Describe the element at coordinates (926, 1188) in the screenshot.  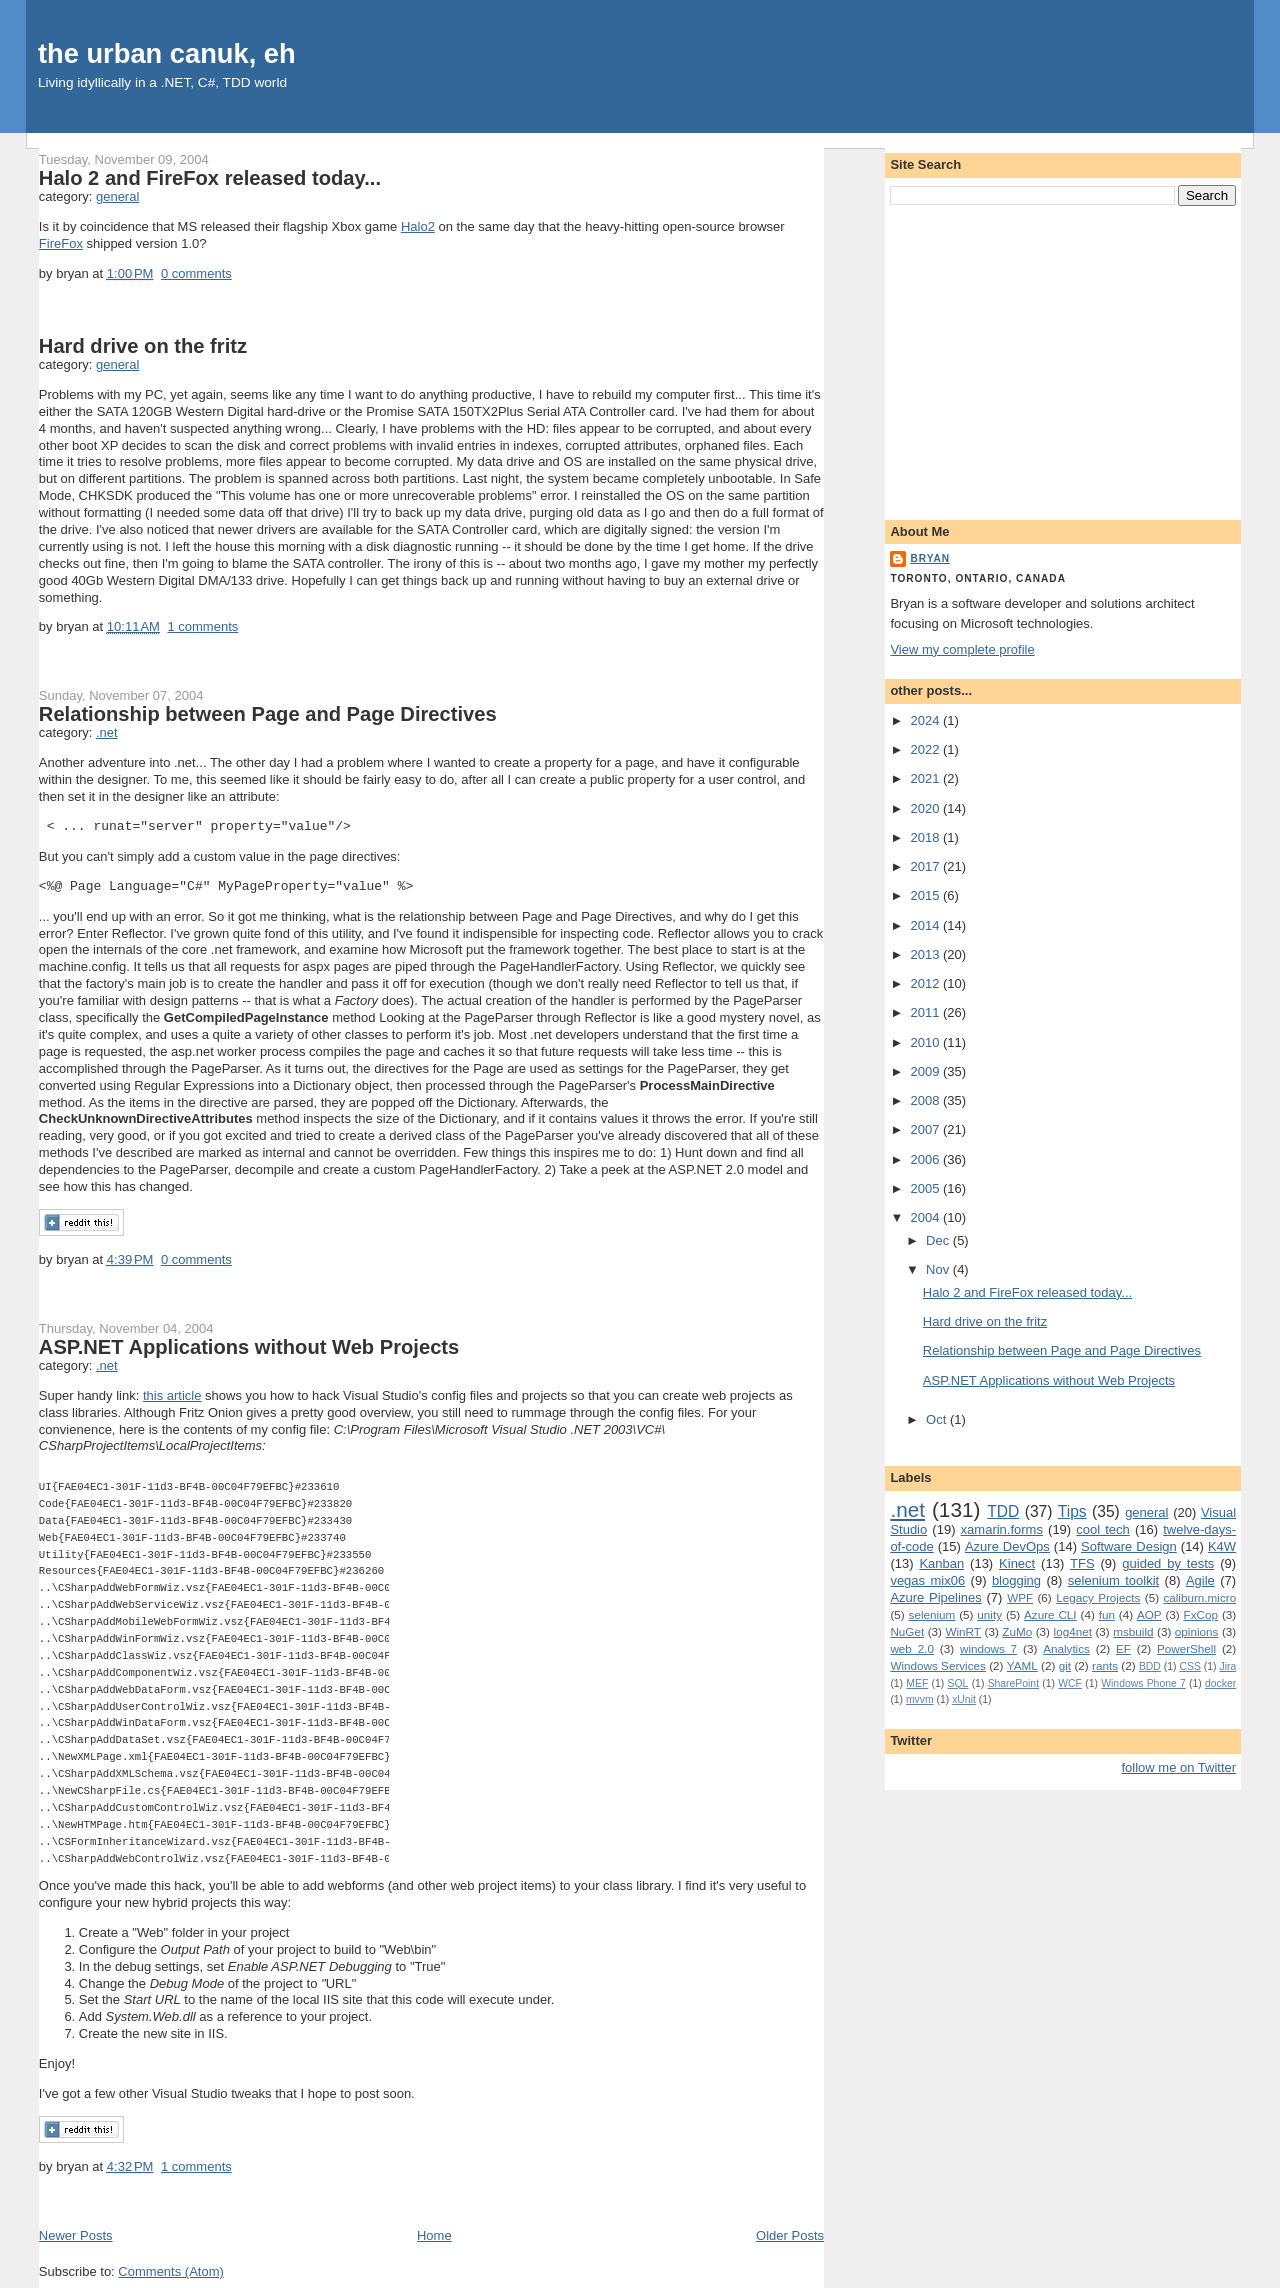
I see `2005` at that location.